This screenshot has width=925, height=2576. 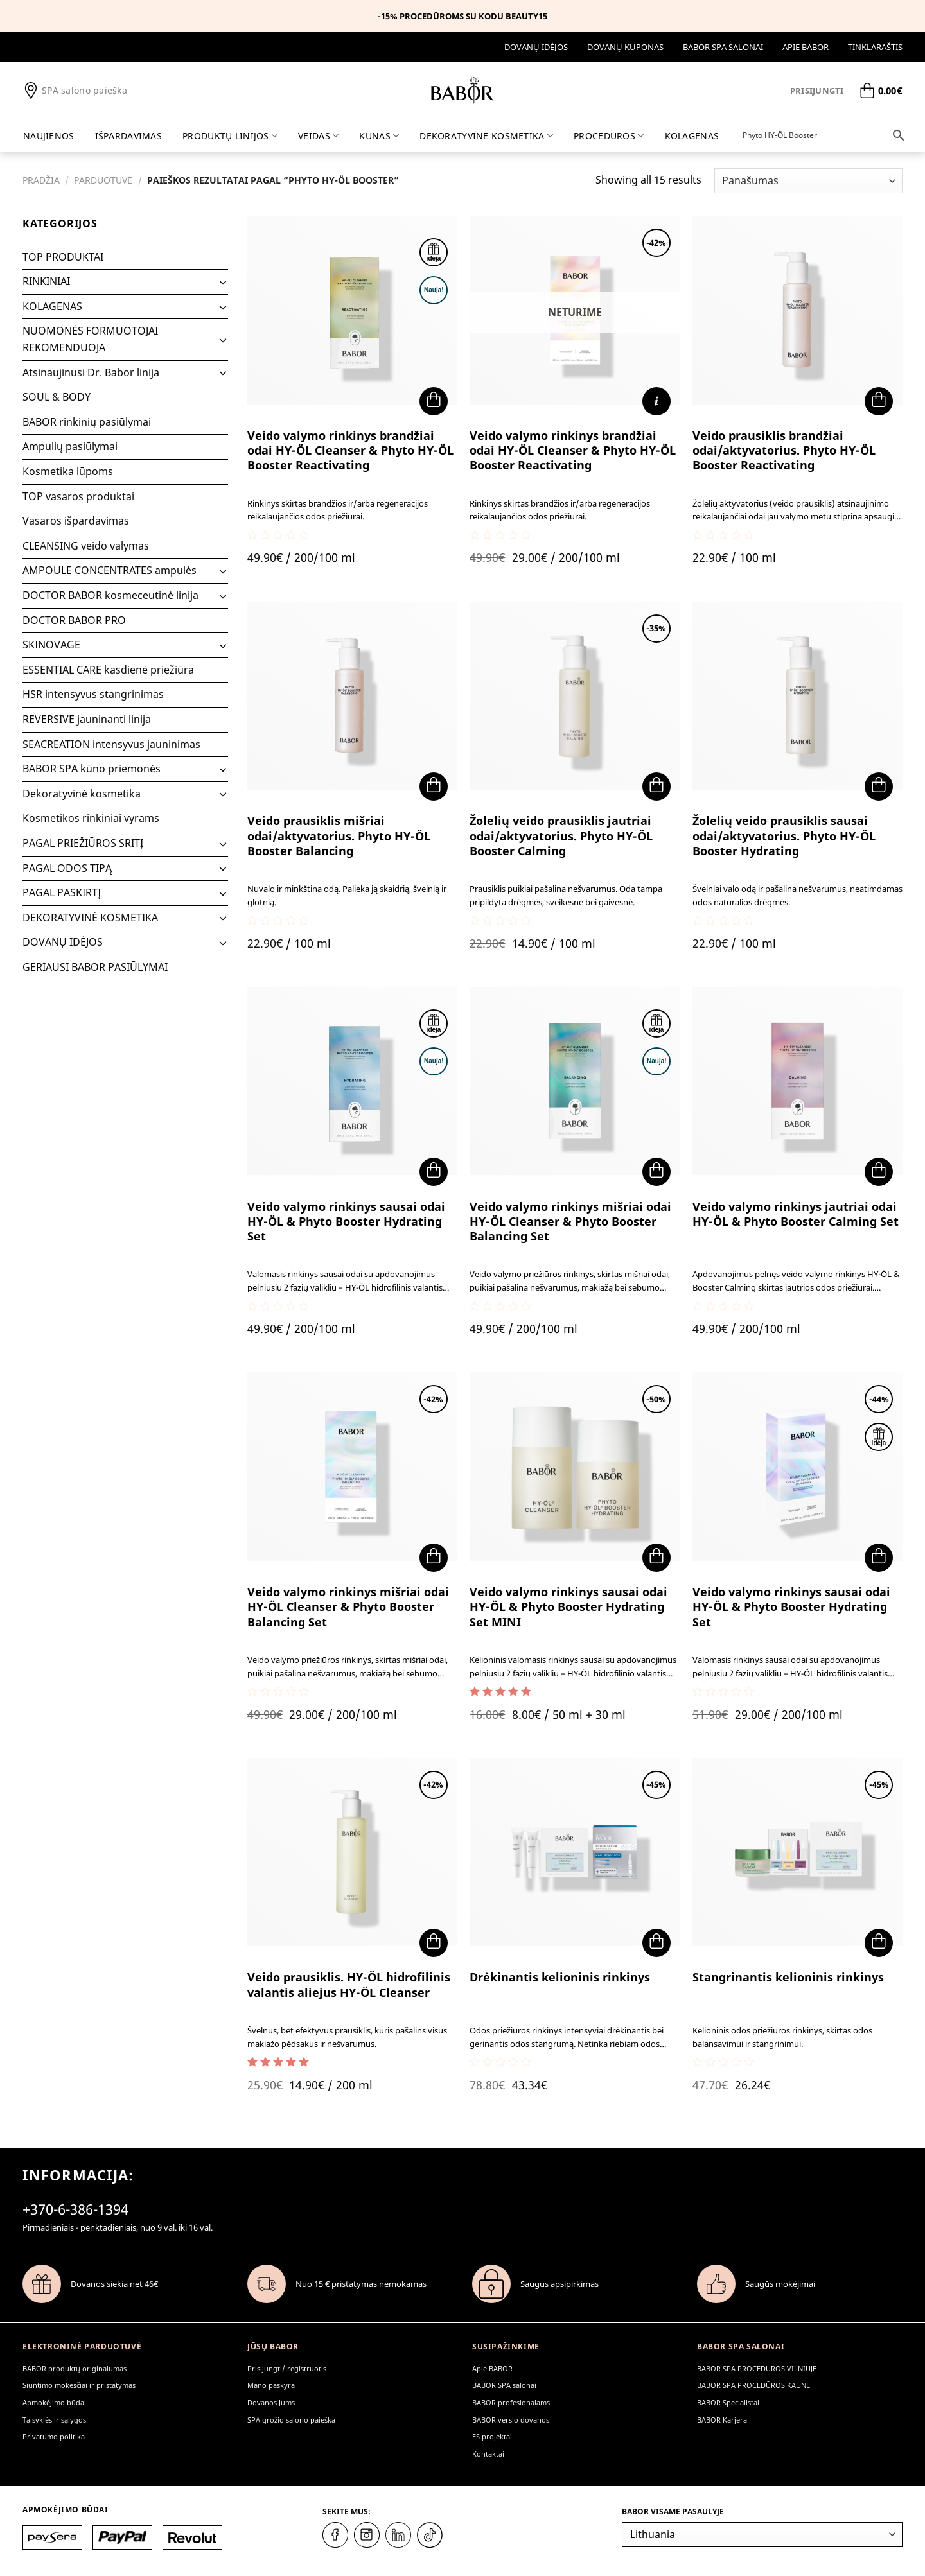 What do you see at coordinates (568, 1607) in the screenshot?
I see `Veido valymo rinkinys sausai odai HY-ÖL & Phyto Booster Hydrating Set MINI` at bounding box center [568, 1607].